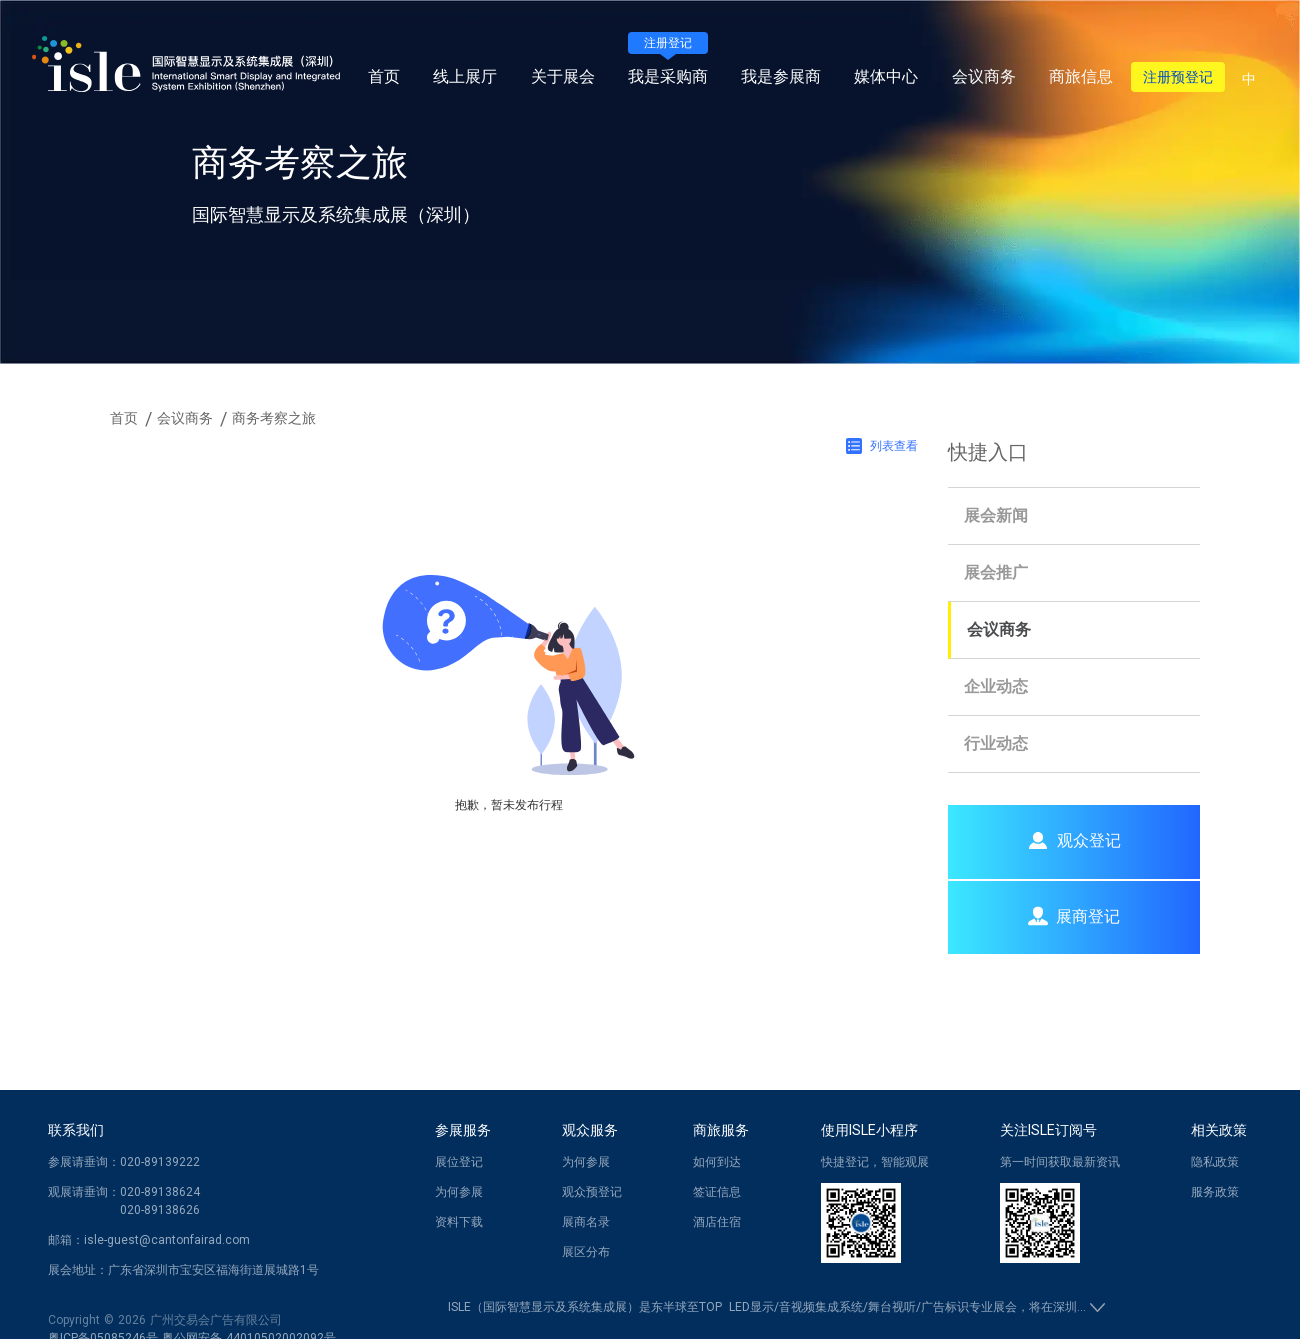 Image resolution: width=1300 pixels, height=1339 pixels. Describe the element at coordinates (1074, 916) in the screenshot. I see `展商登记` at that location.